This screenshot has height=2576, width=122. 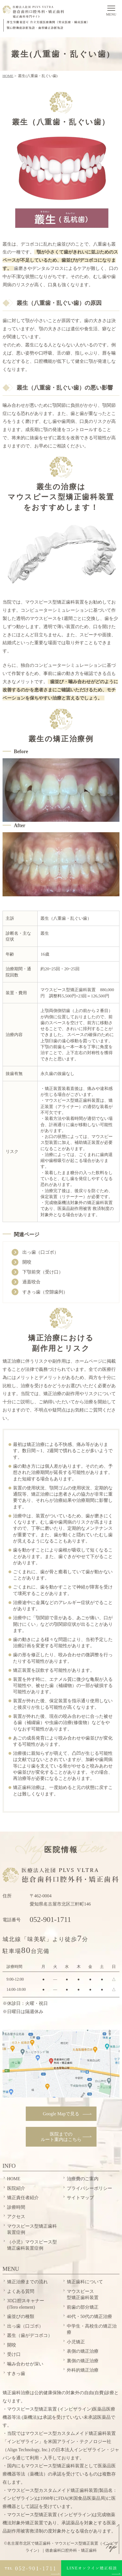 I want to click on 過蓋咬合, so click(x=31, y=1281).